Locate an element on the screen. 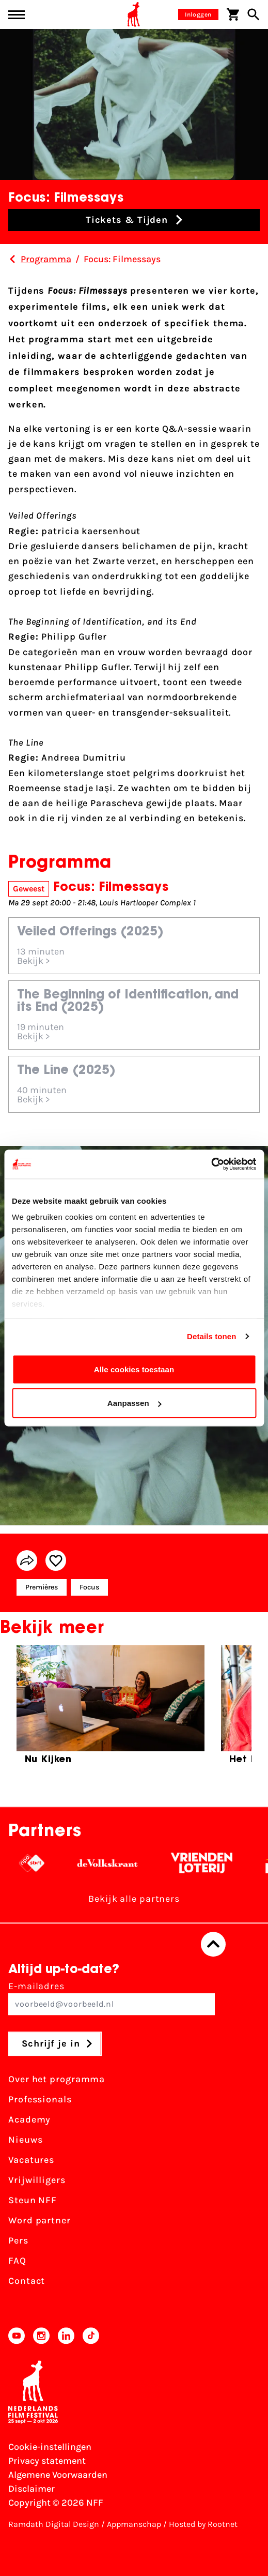  Hosted by Rootnet is located at coordinates (203, 2524).